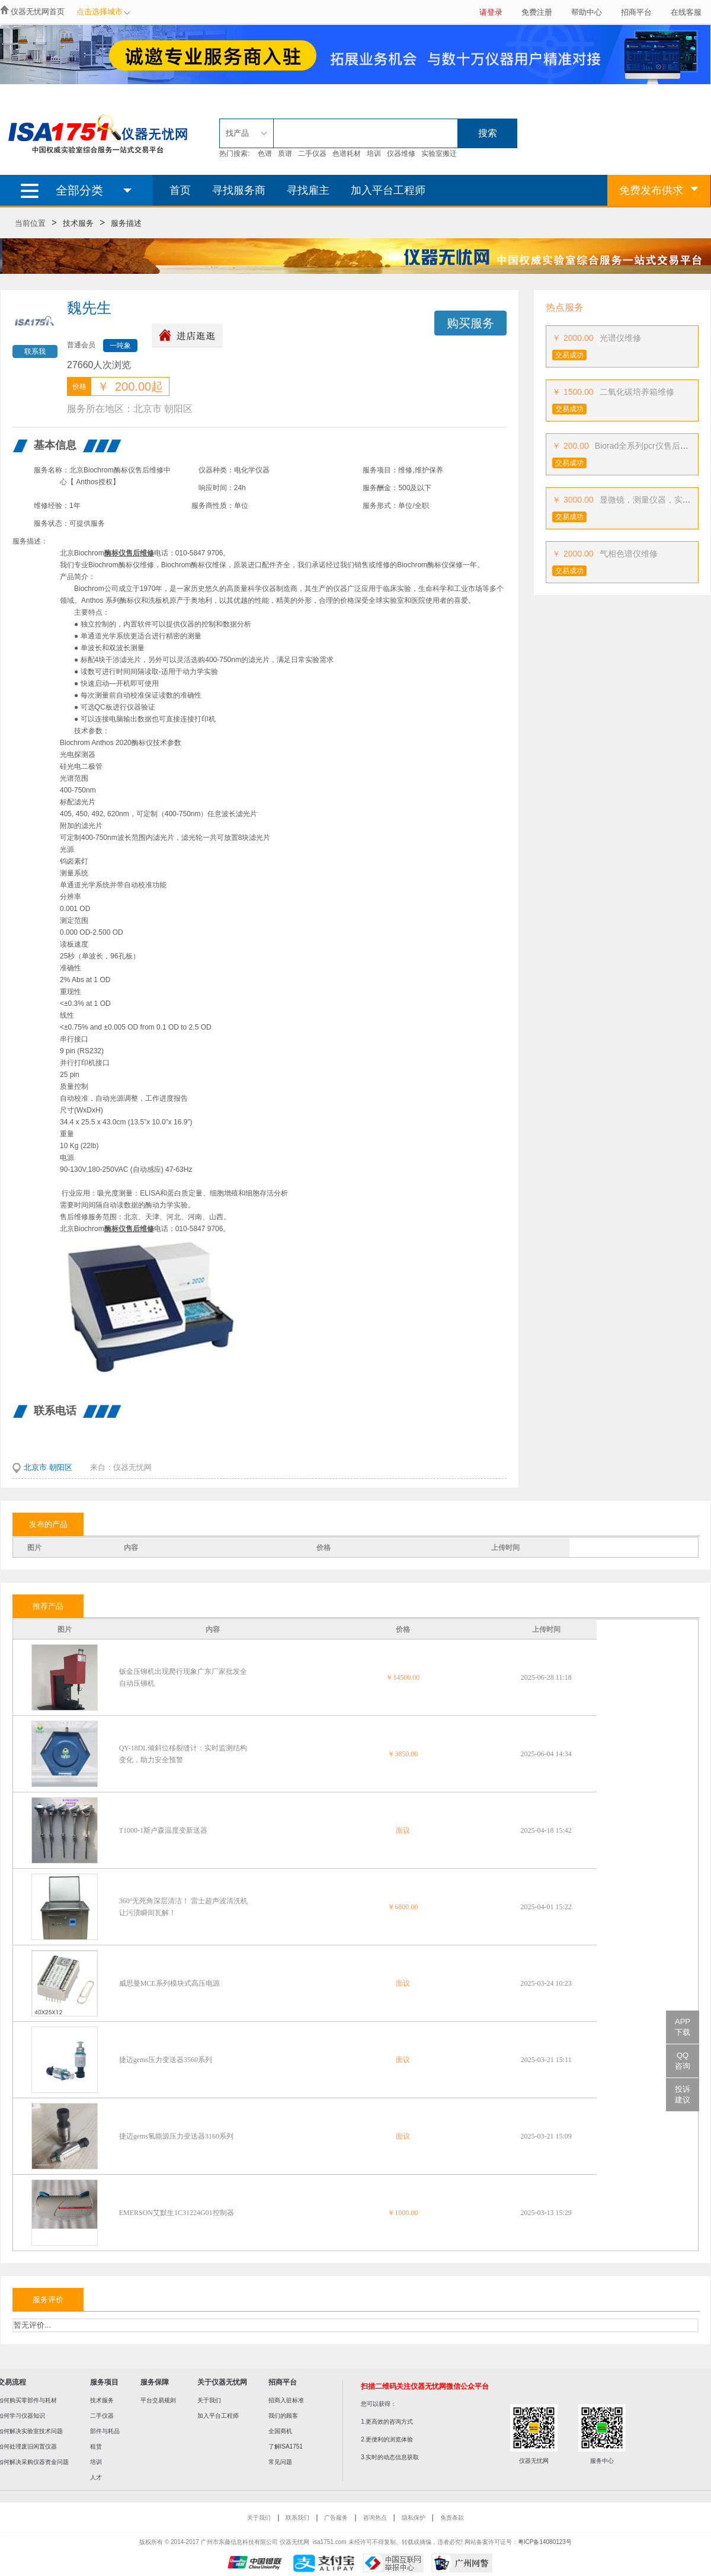  Describe the element at coordinates (285, 153) in the screenshot. I see `质谱` at that location.